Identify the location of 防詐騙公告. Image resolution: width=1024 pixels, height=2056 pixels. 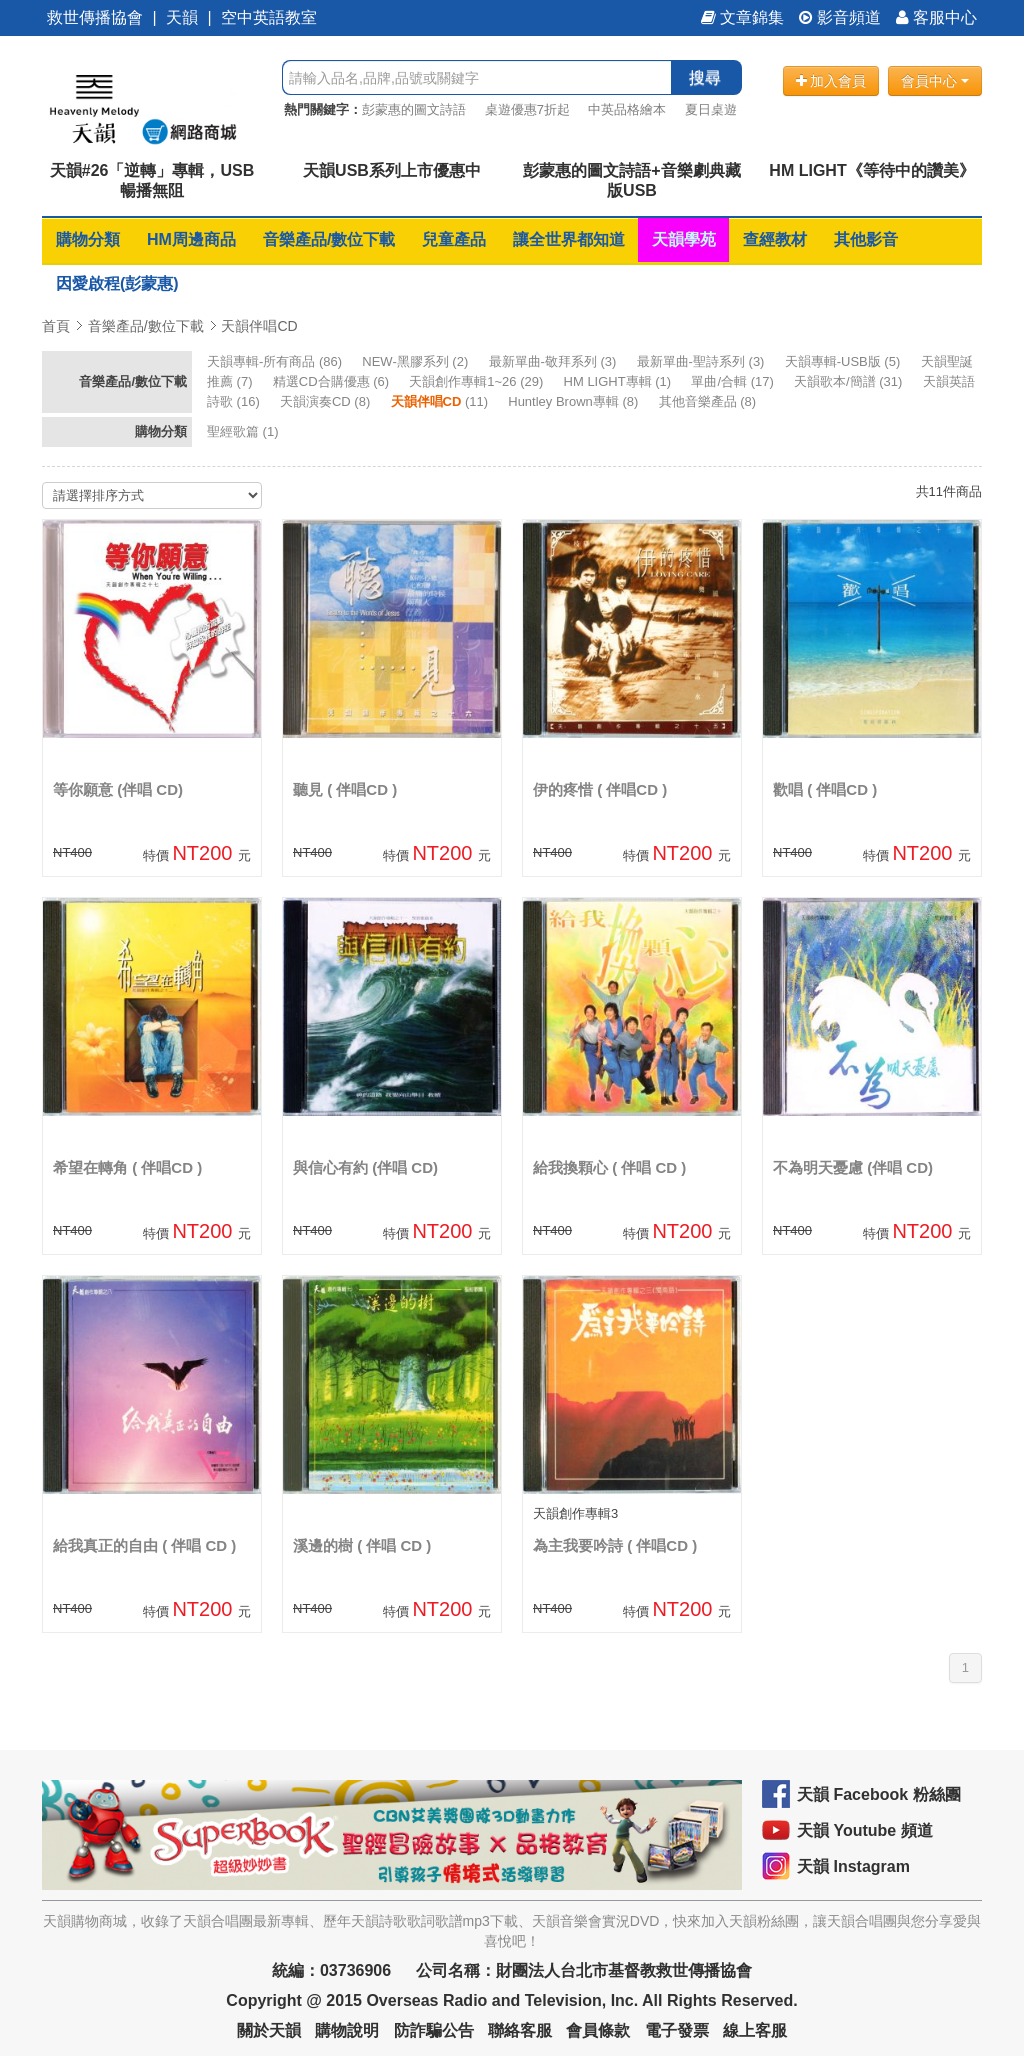
(434, 2030).